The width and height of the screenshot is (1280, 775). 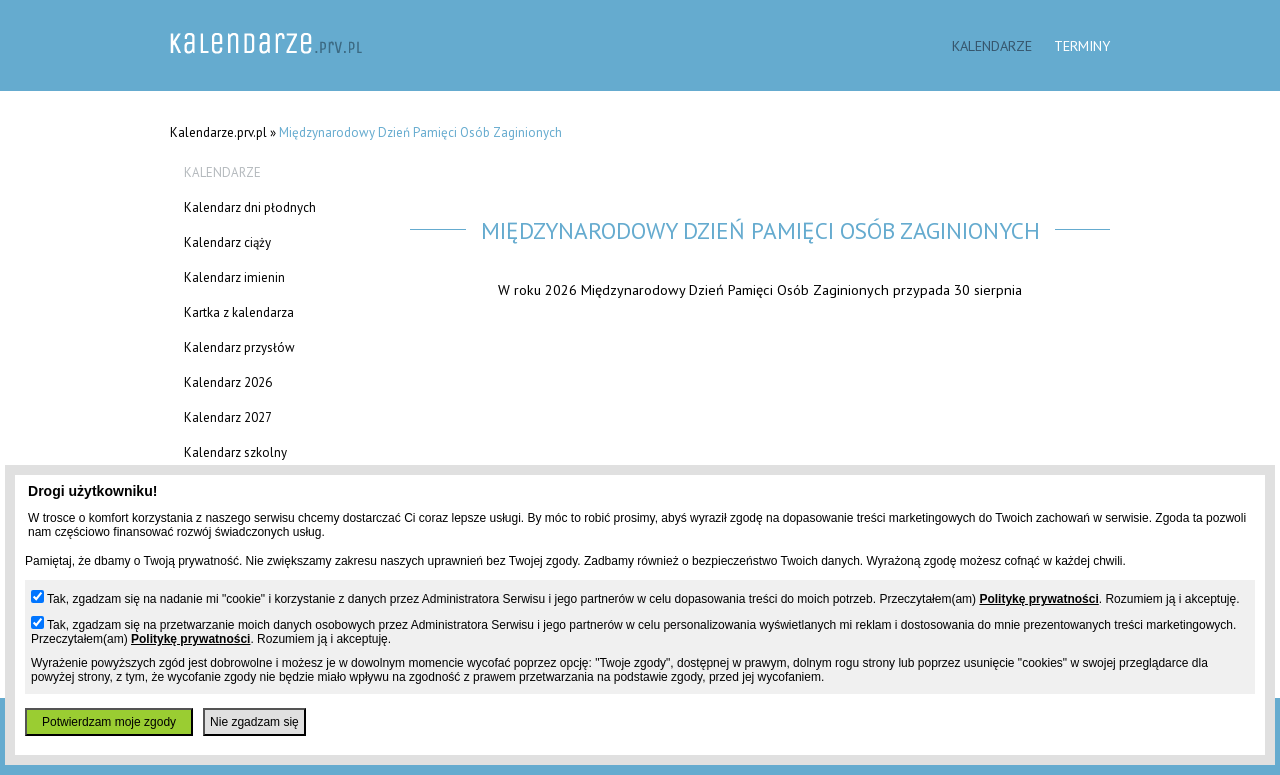 What do you see at coordinates (992, 45) in the screenshot?
I see `Kalendarze` at bounding box center [992, 45].